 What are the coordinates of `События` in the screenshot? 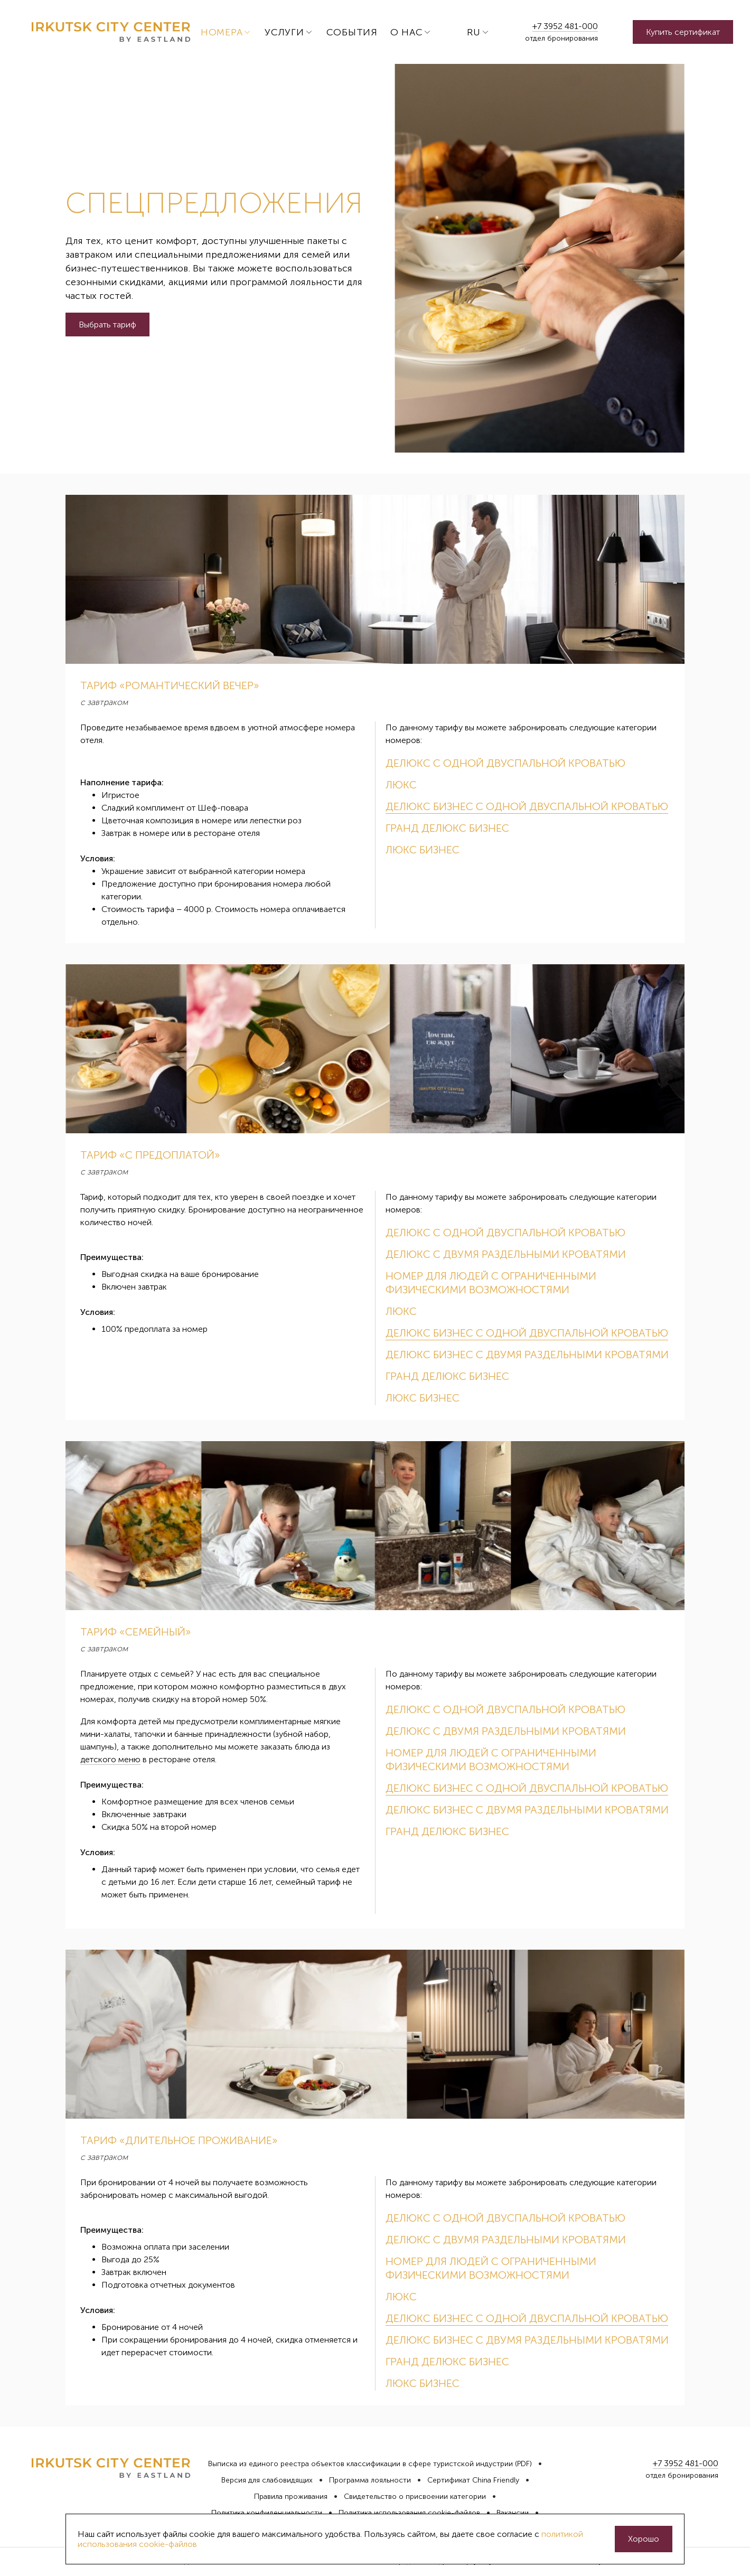 It's located at (352, 32).